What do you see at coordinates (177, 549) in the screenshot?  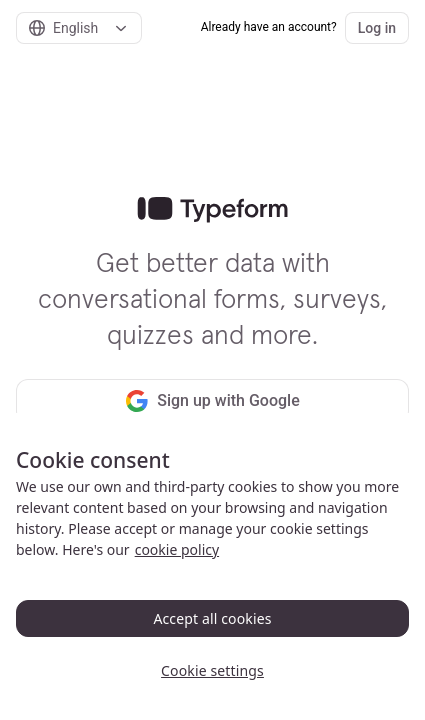 I see `cookie policy [, opens in a new tab]` at bounding box center [177, 549].